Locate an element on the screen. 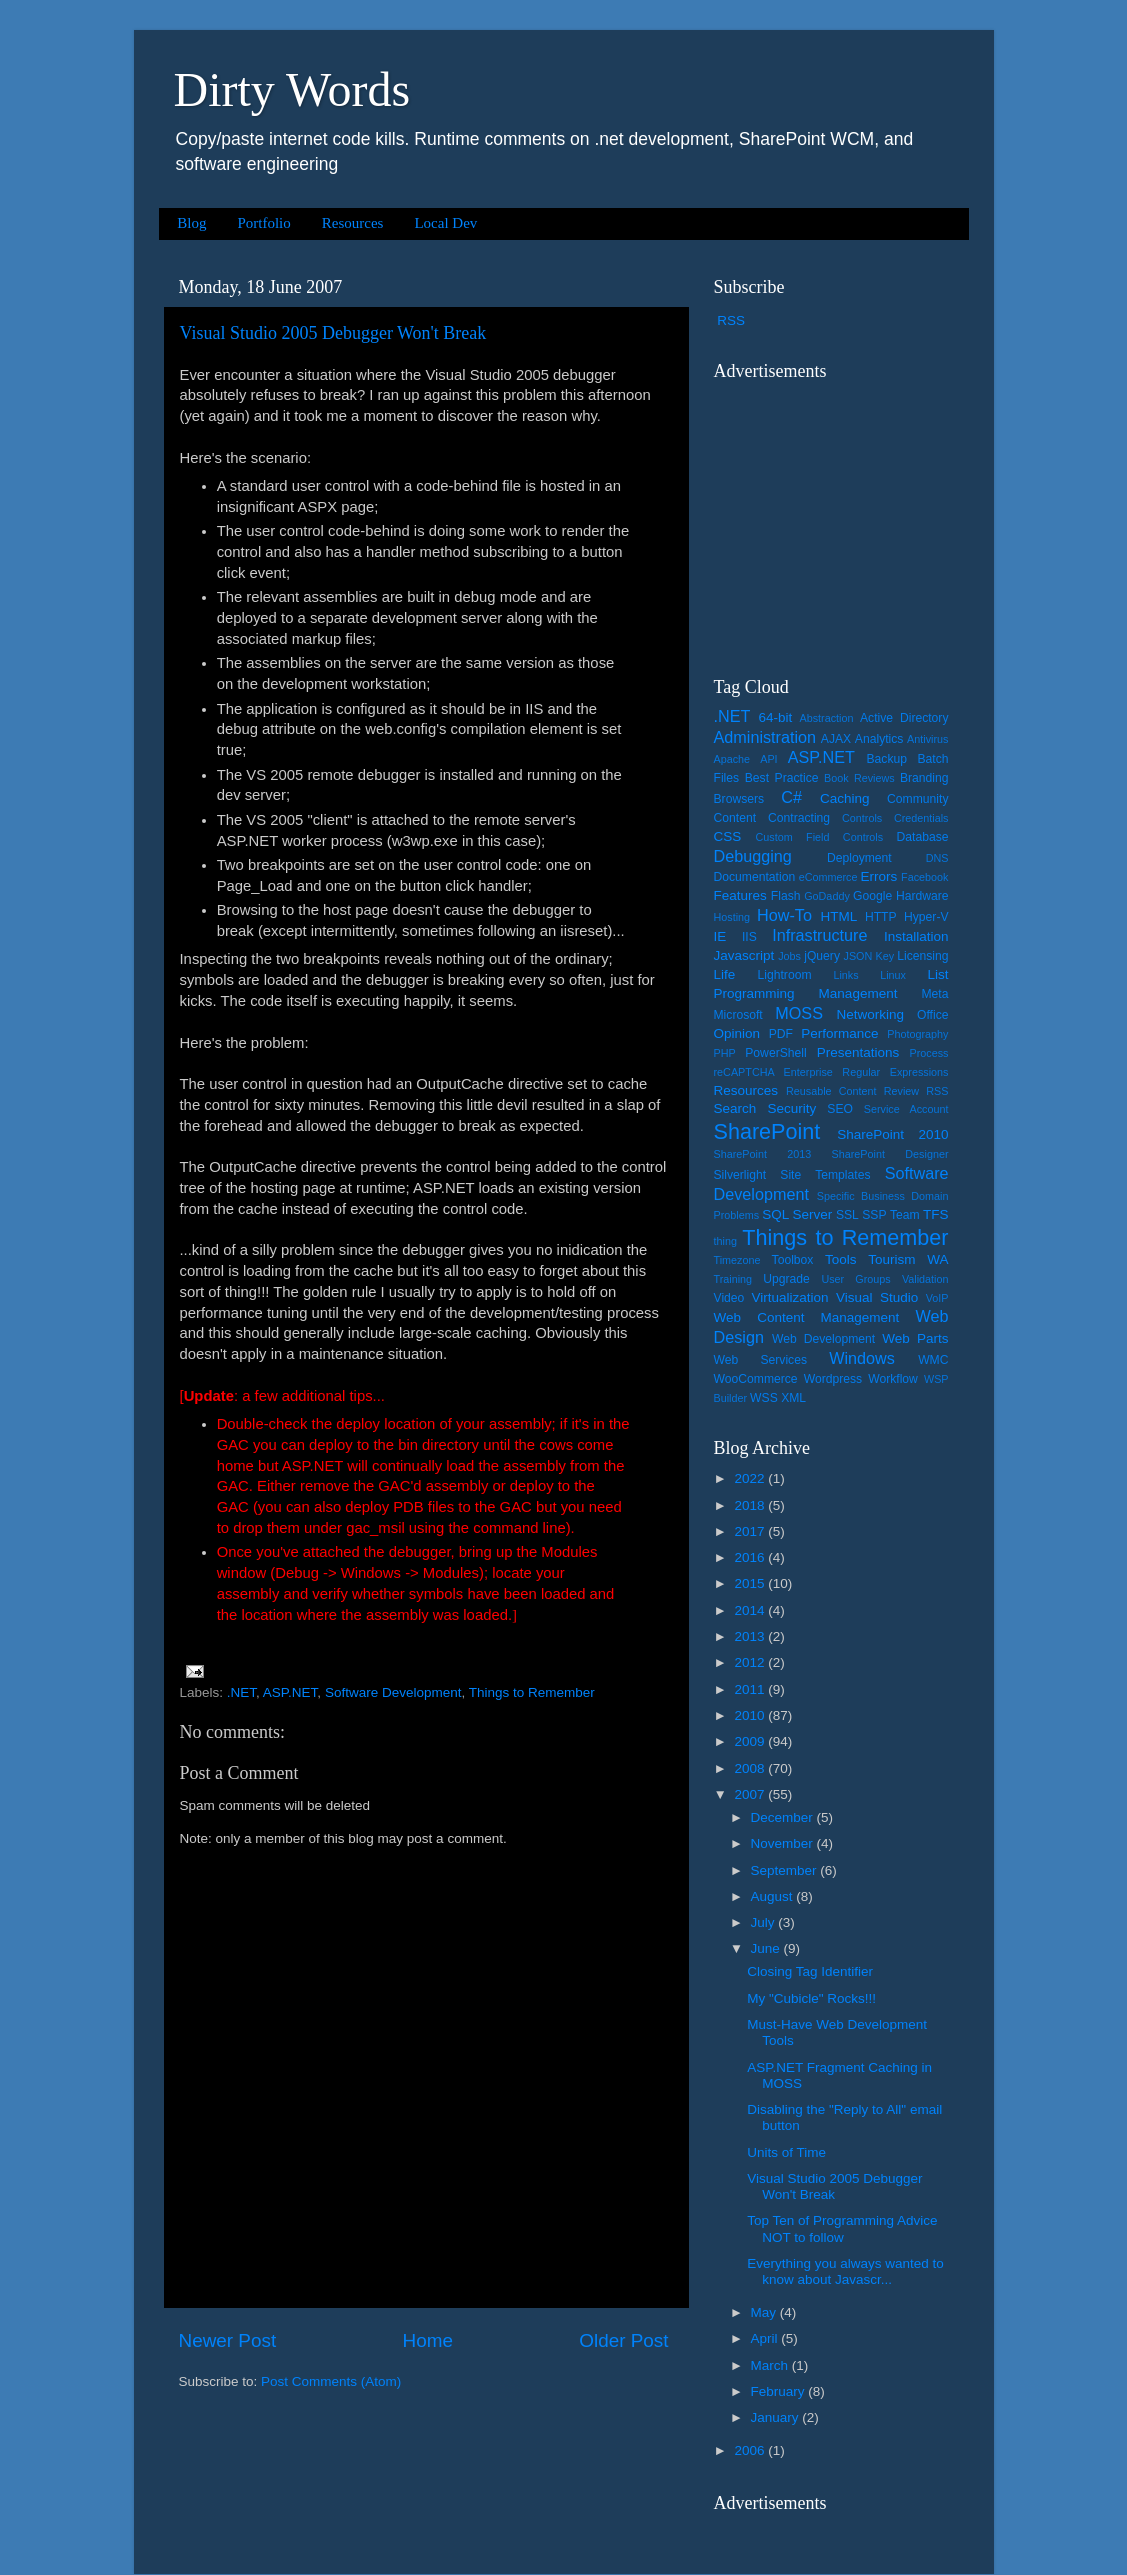  Top Ten of Programming Advice NOT to follow is located at coordinates (842, 2228).